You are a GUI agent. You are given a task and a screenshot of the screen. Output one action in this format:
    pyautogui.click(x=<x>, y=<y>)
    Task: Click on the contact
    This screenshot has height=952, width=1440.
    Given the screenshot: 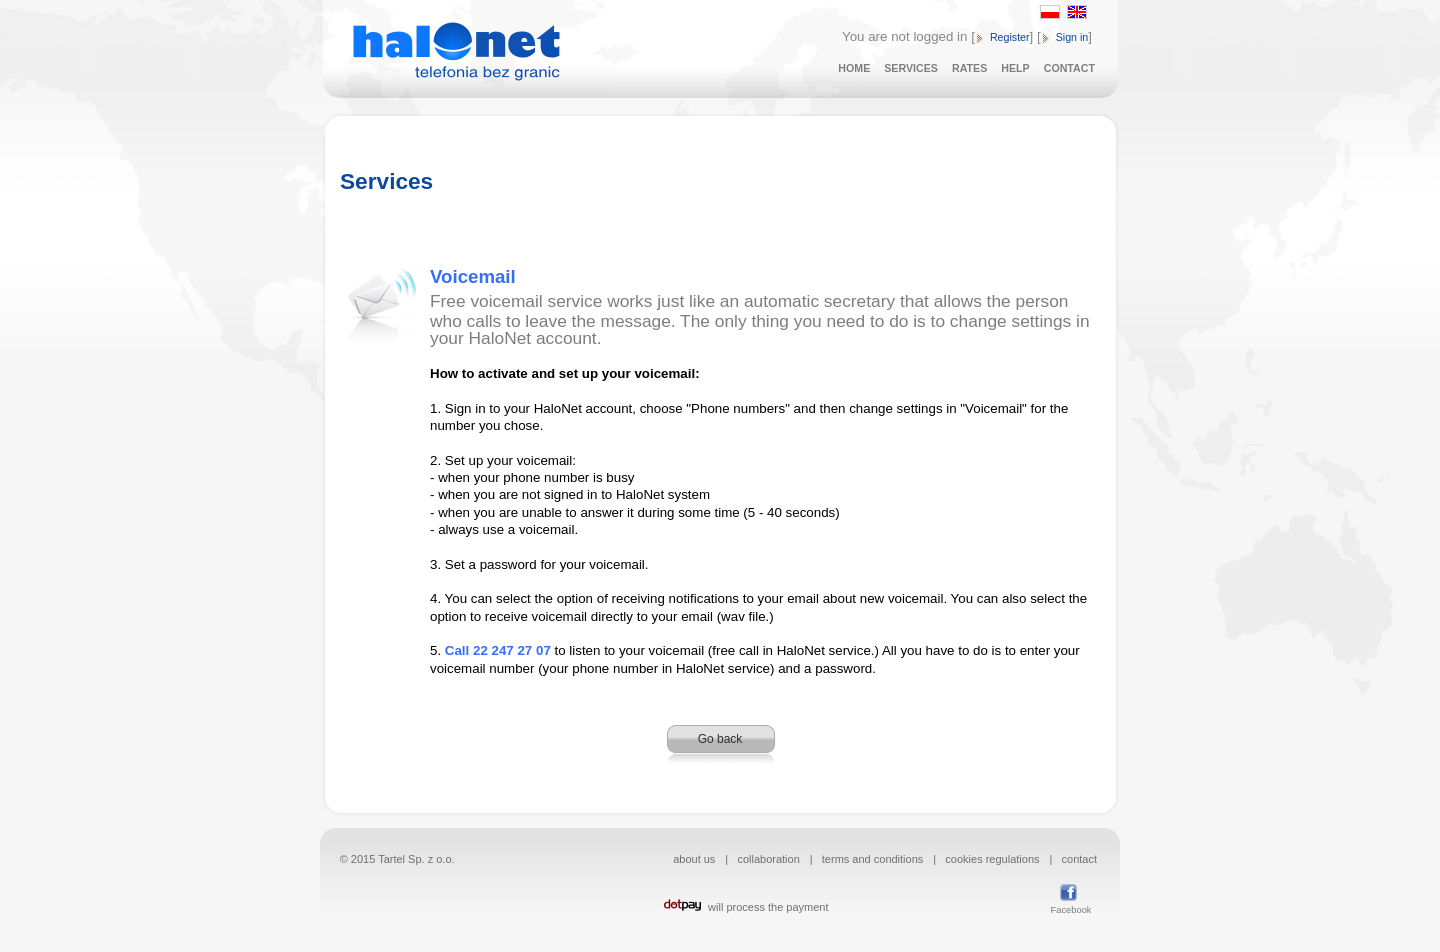 What is the action you would take?
    pyautogui.click(x=1079, y=859)
    